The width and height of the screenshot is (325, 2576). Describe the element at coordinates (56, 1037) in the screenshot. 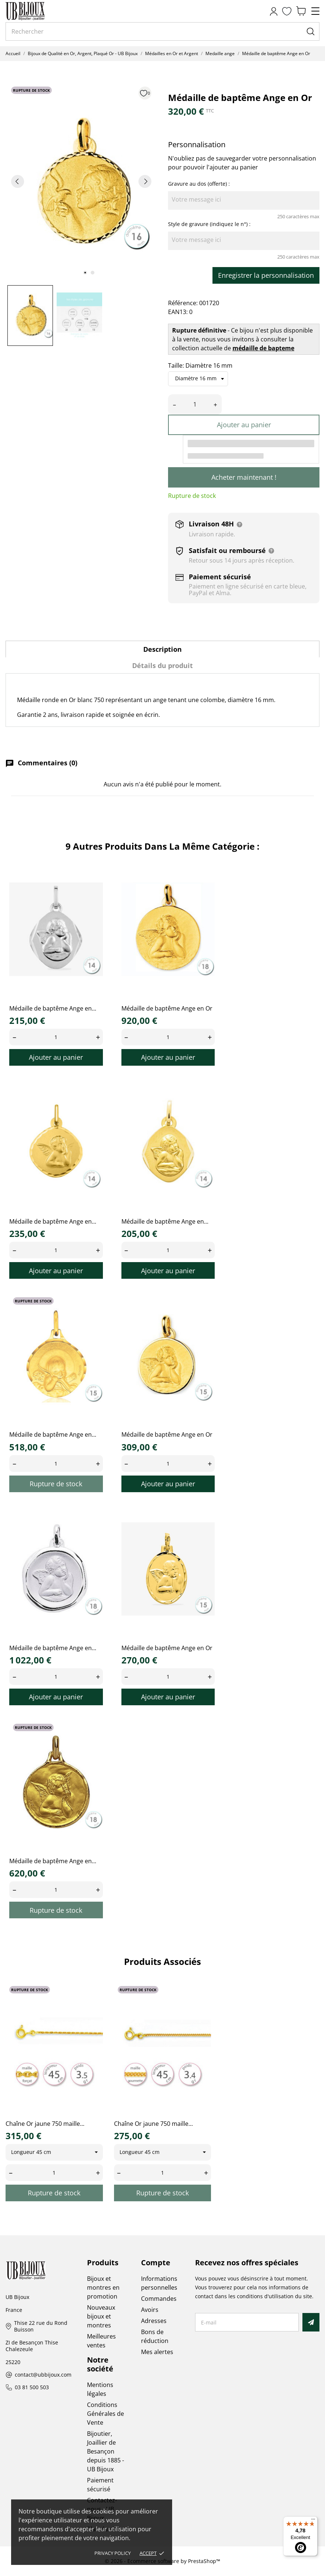

I see `[Quantity]` at that location.